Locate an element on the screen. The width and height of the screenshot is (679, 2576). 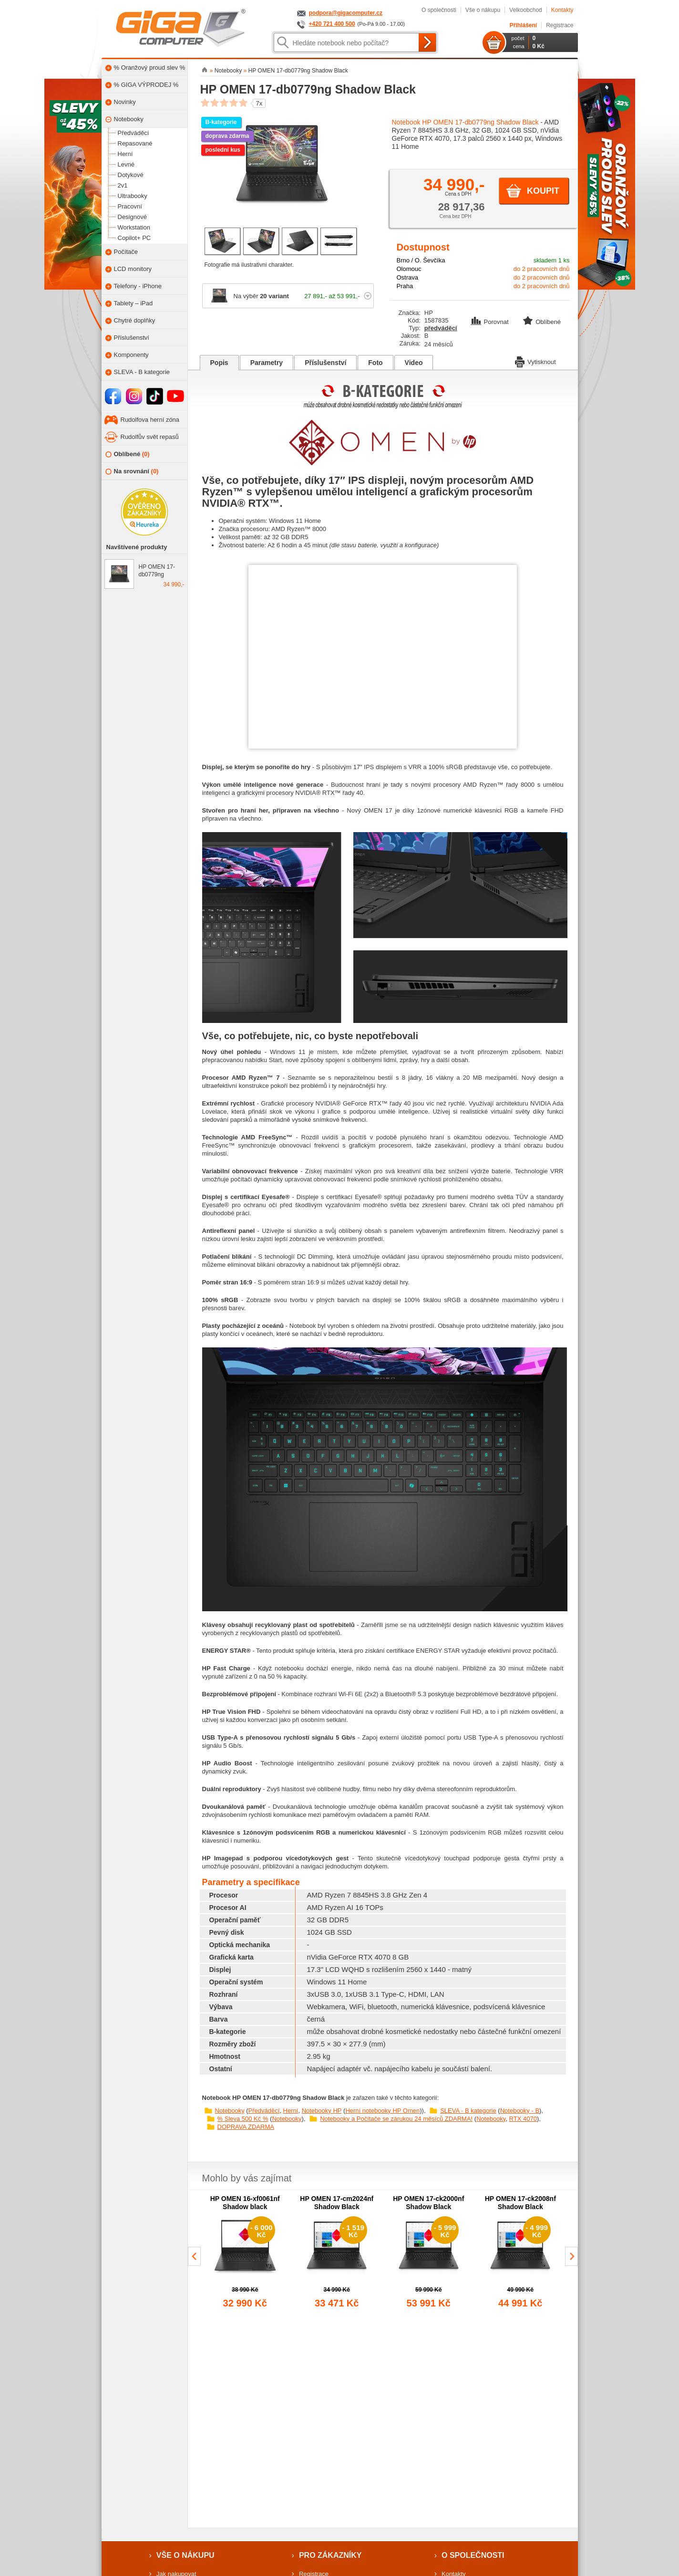
Foto is located at coordinates (375, 362).